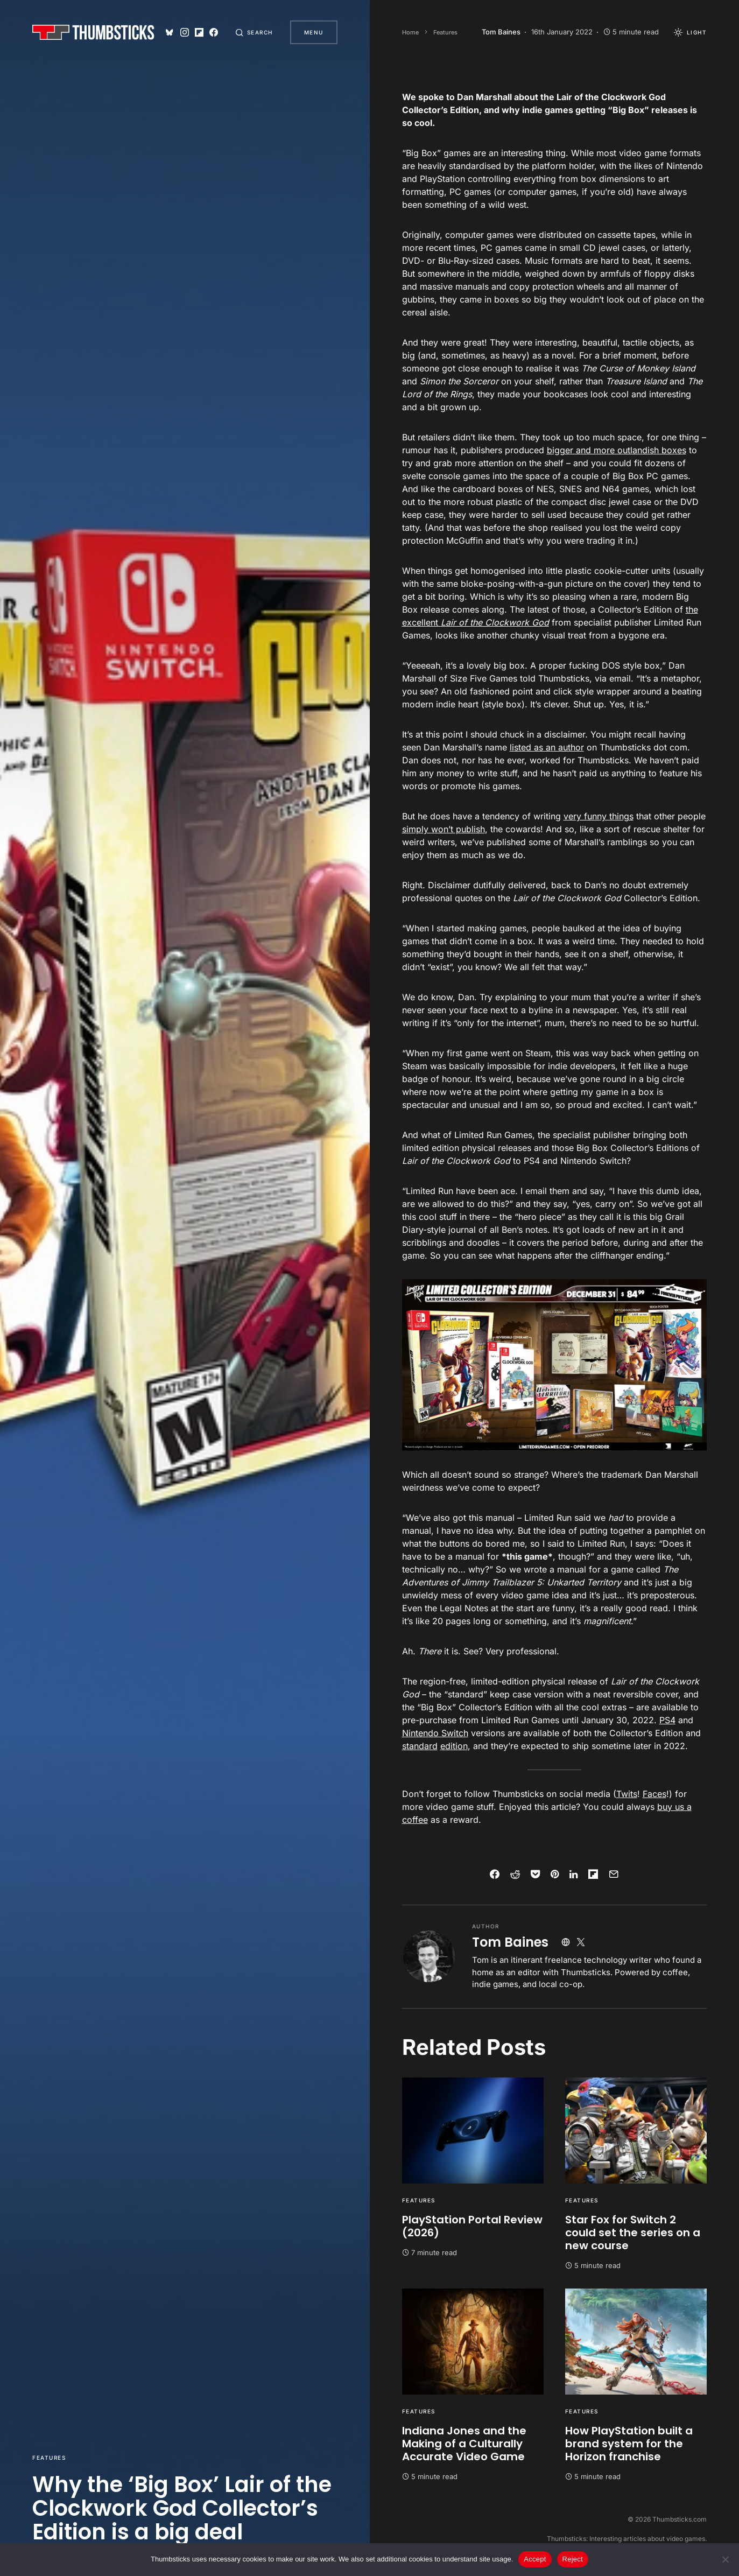 The image size is (739, 2576). I want to click on [Facebook], so click(213, 32).